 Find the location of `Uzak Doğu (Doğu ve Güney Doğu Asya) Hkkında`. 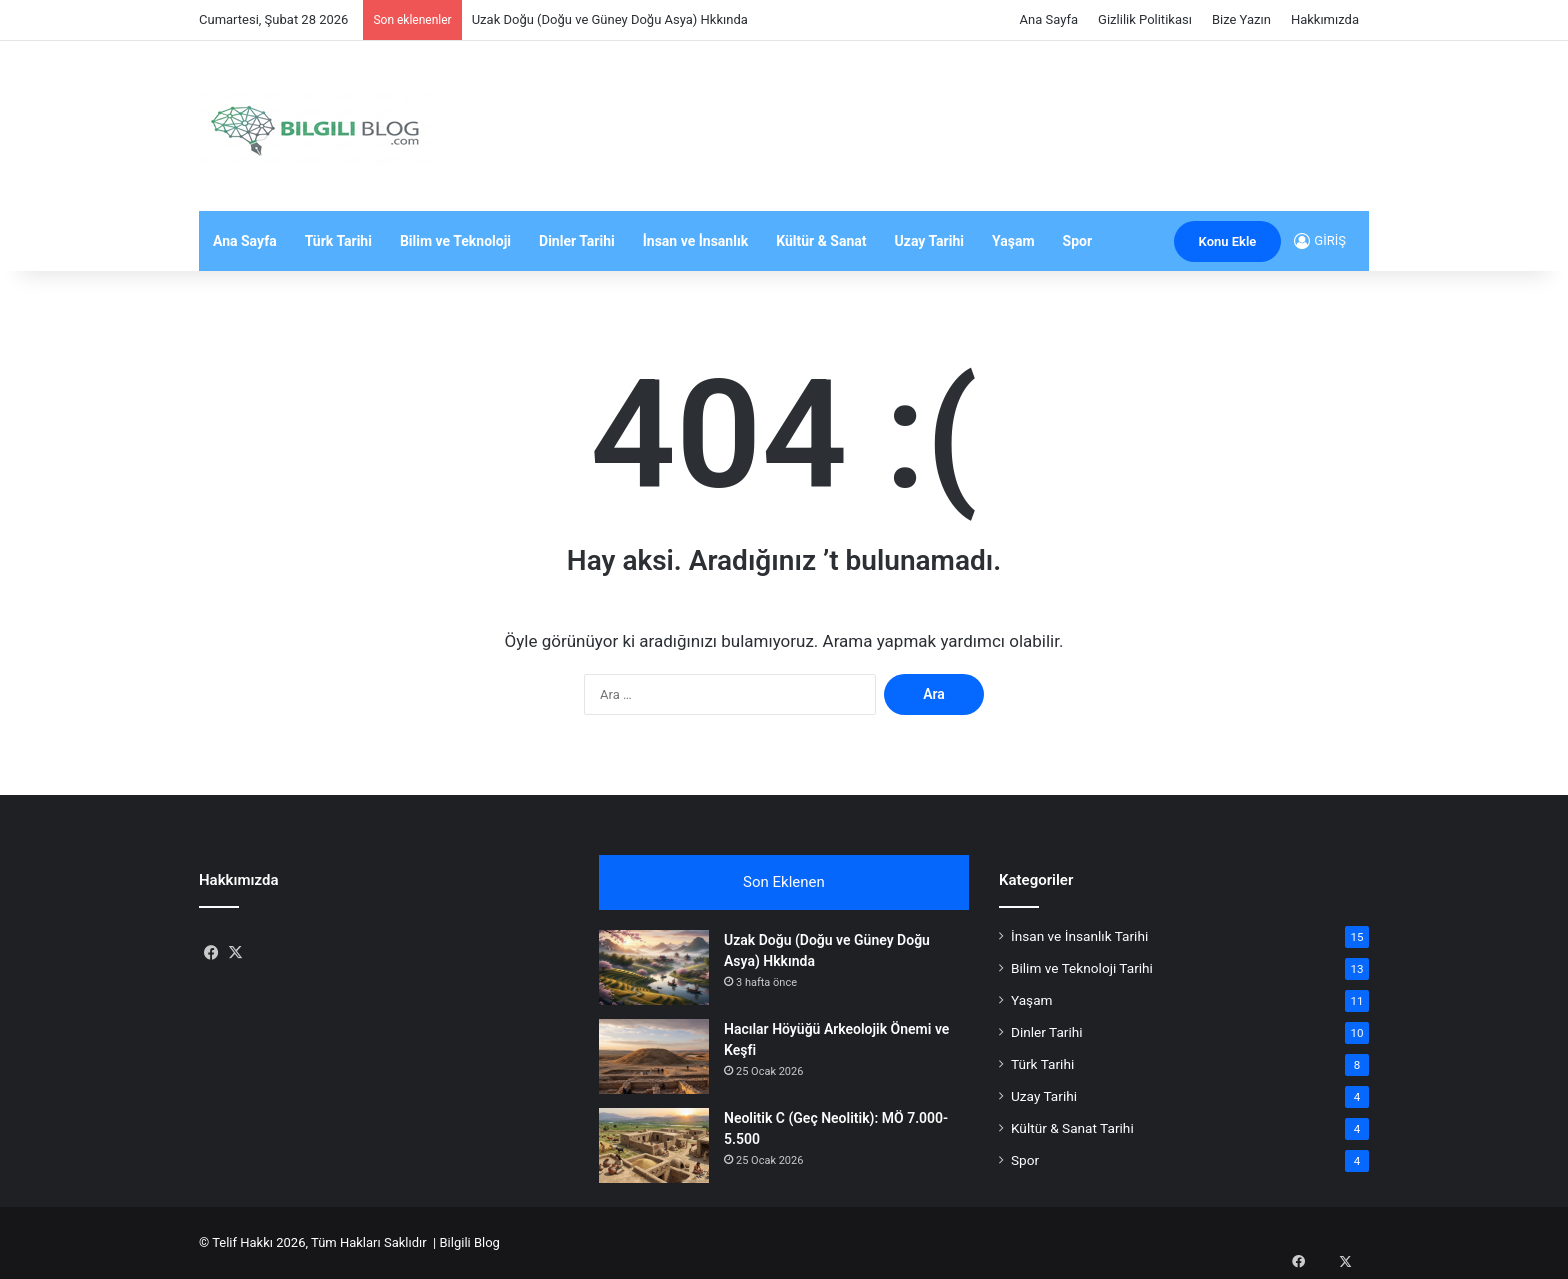

Uzak Doğu (Doğu ve Güney Doğu Asya) Hkkında is located at coordinates (610, 19).